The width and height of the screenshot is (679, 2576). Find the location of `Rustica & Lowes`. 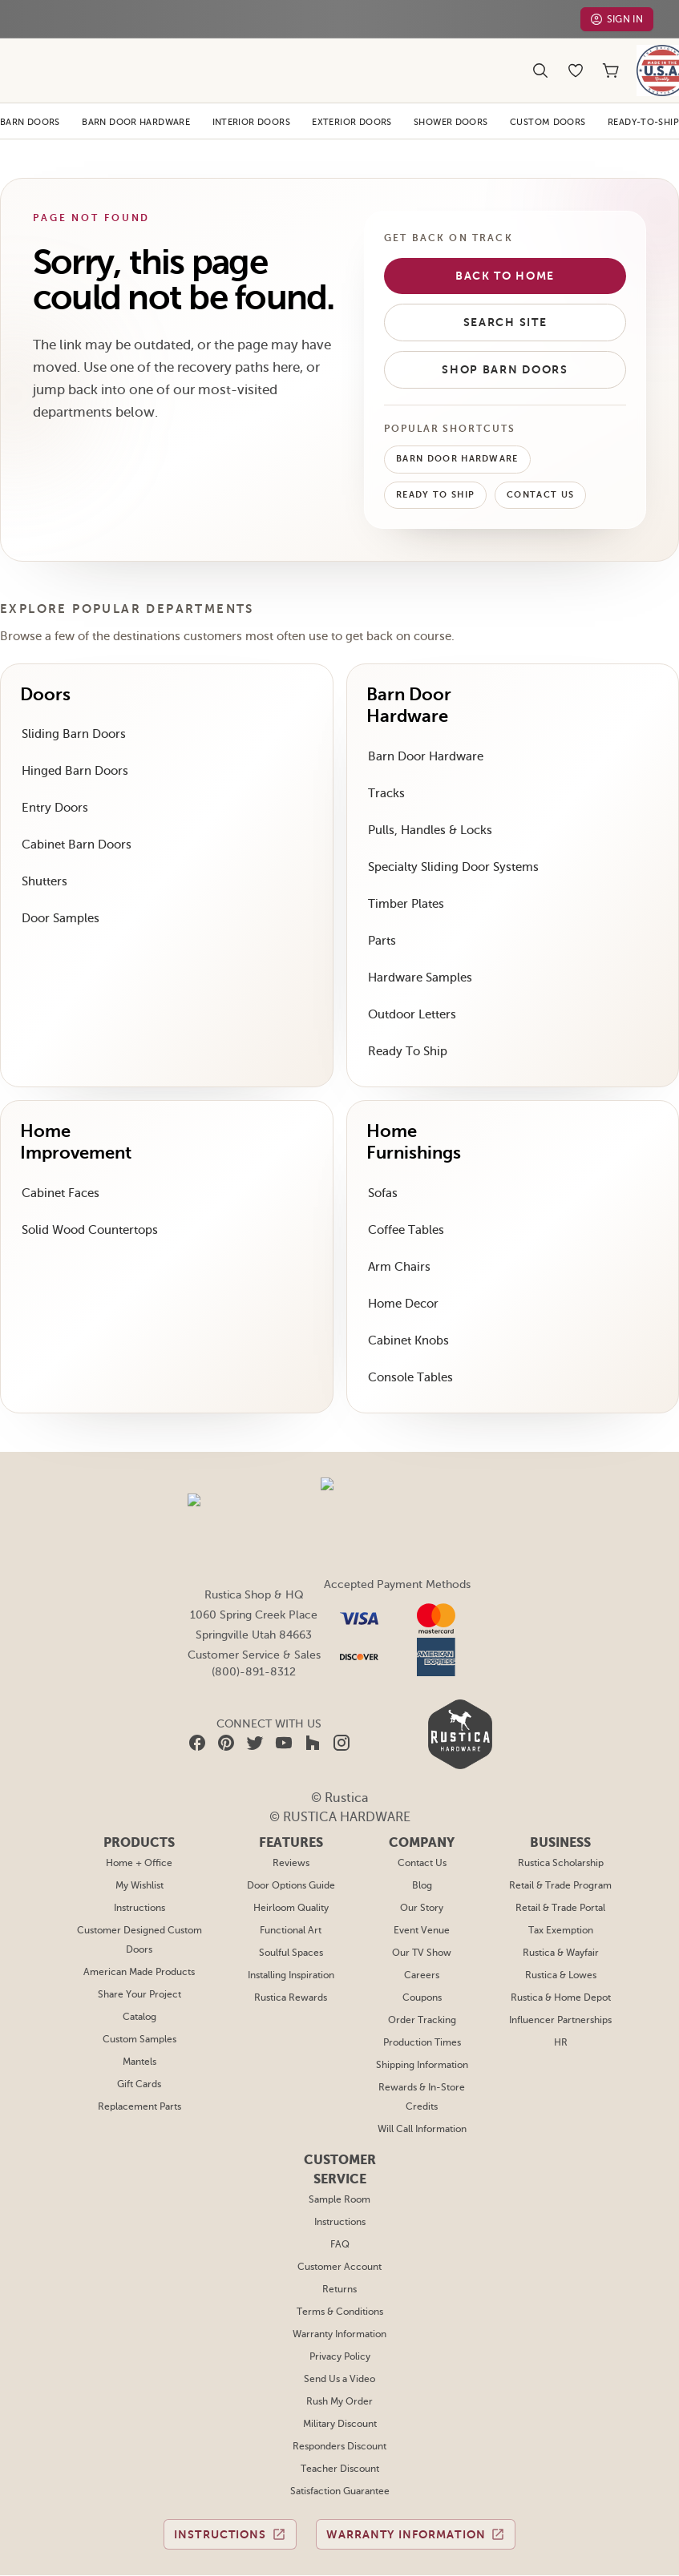

Rustica & Lowes is located at coordinates (560, 1915).